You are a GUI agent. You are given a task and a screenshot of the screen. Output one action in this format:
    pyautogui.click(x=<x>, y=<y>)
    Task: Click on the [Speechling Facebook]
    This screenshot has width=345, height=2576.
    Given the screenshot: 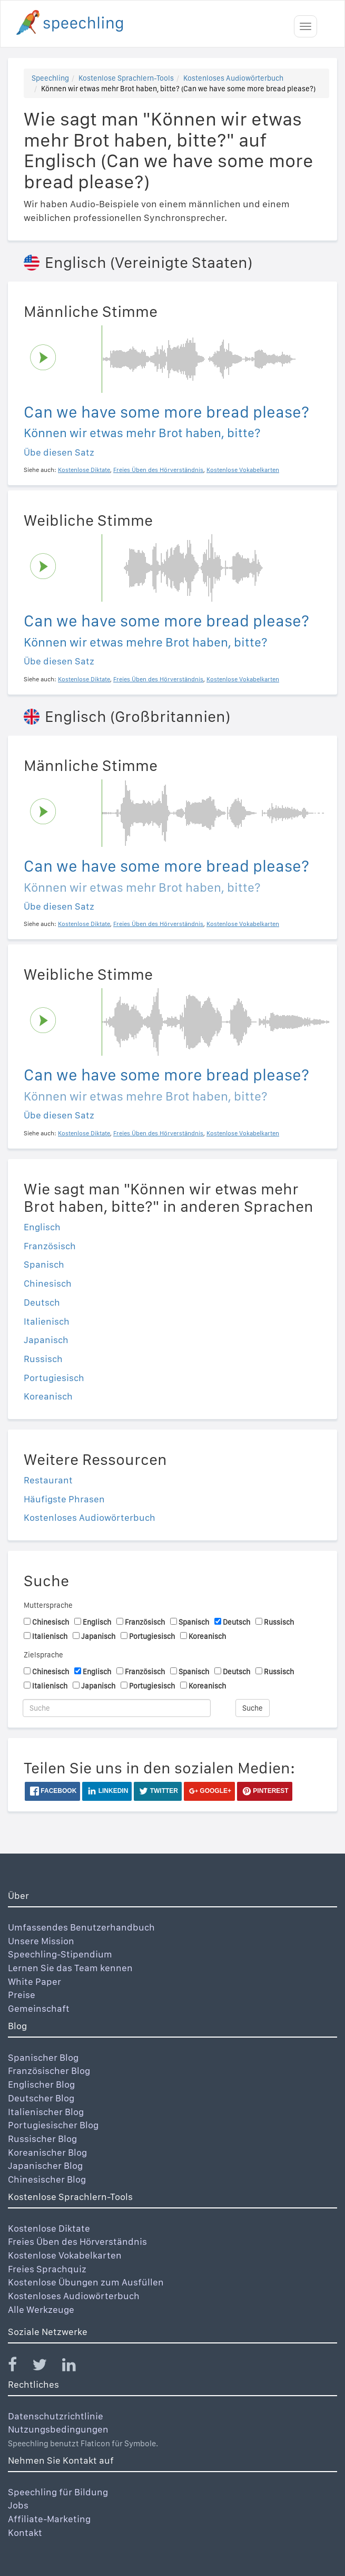 What is the action you would take?
    pyautogui.click(x=19, y=2366)
    